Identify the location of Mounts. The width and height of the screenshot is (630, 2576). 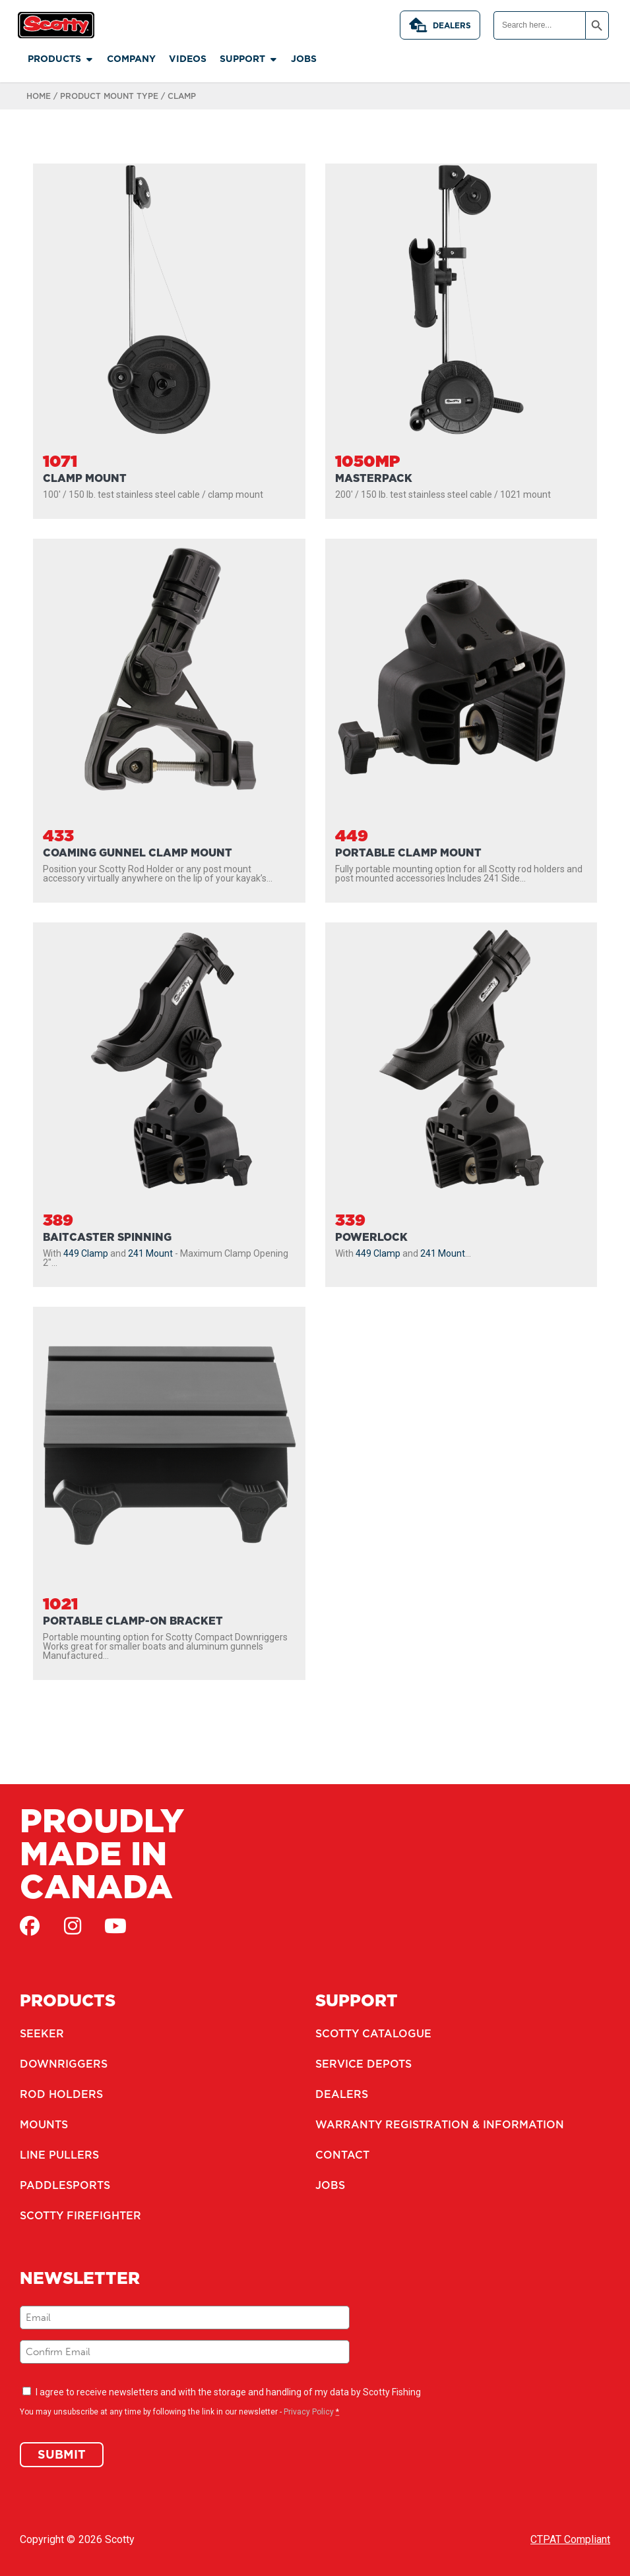
(44, 2124).